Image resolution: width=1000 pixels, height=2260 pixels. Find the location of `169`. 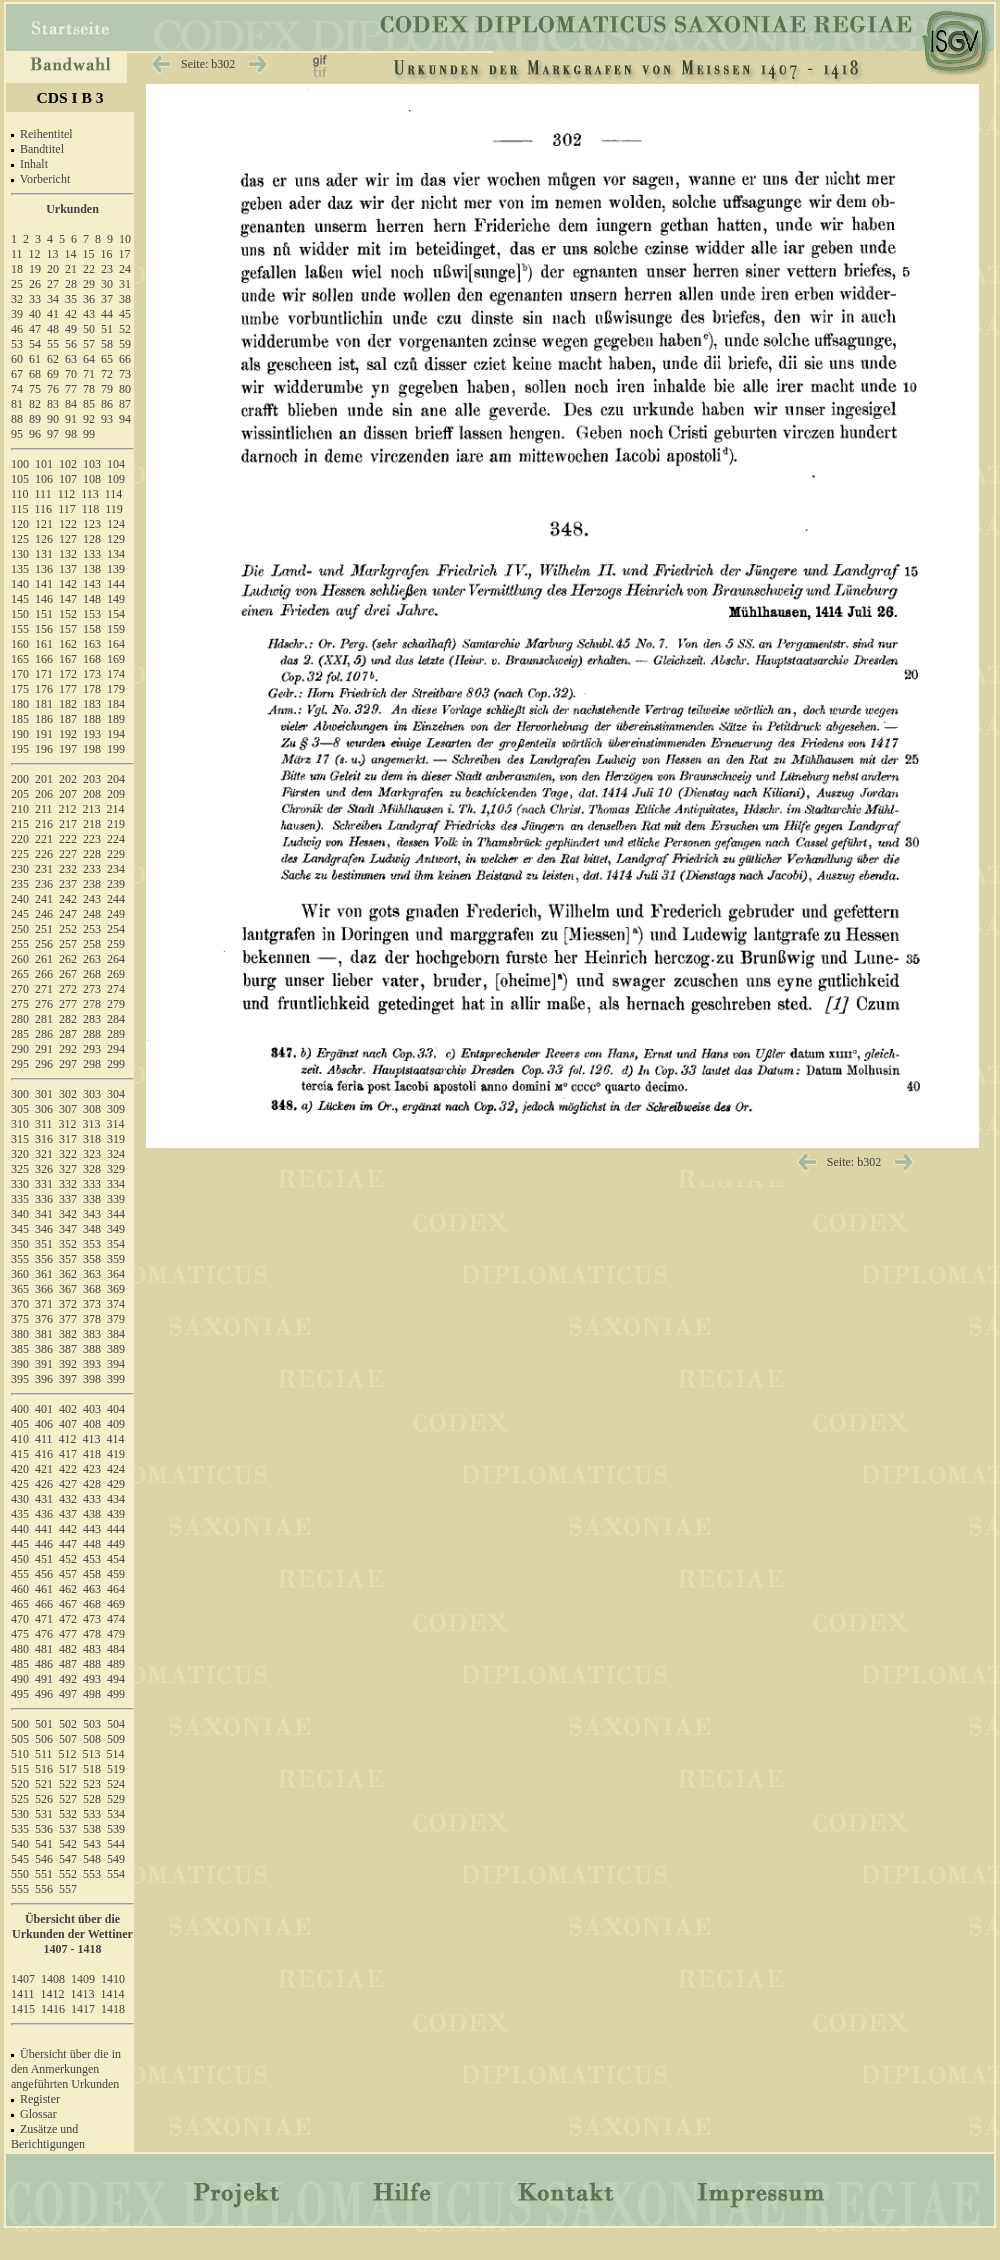

169 is located at coordinates (116, 659).